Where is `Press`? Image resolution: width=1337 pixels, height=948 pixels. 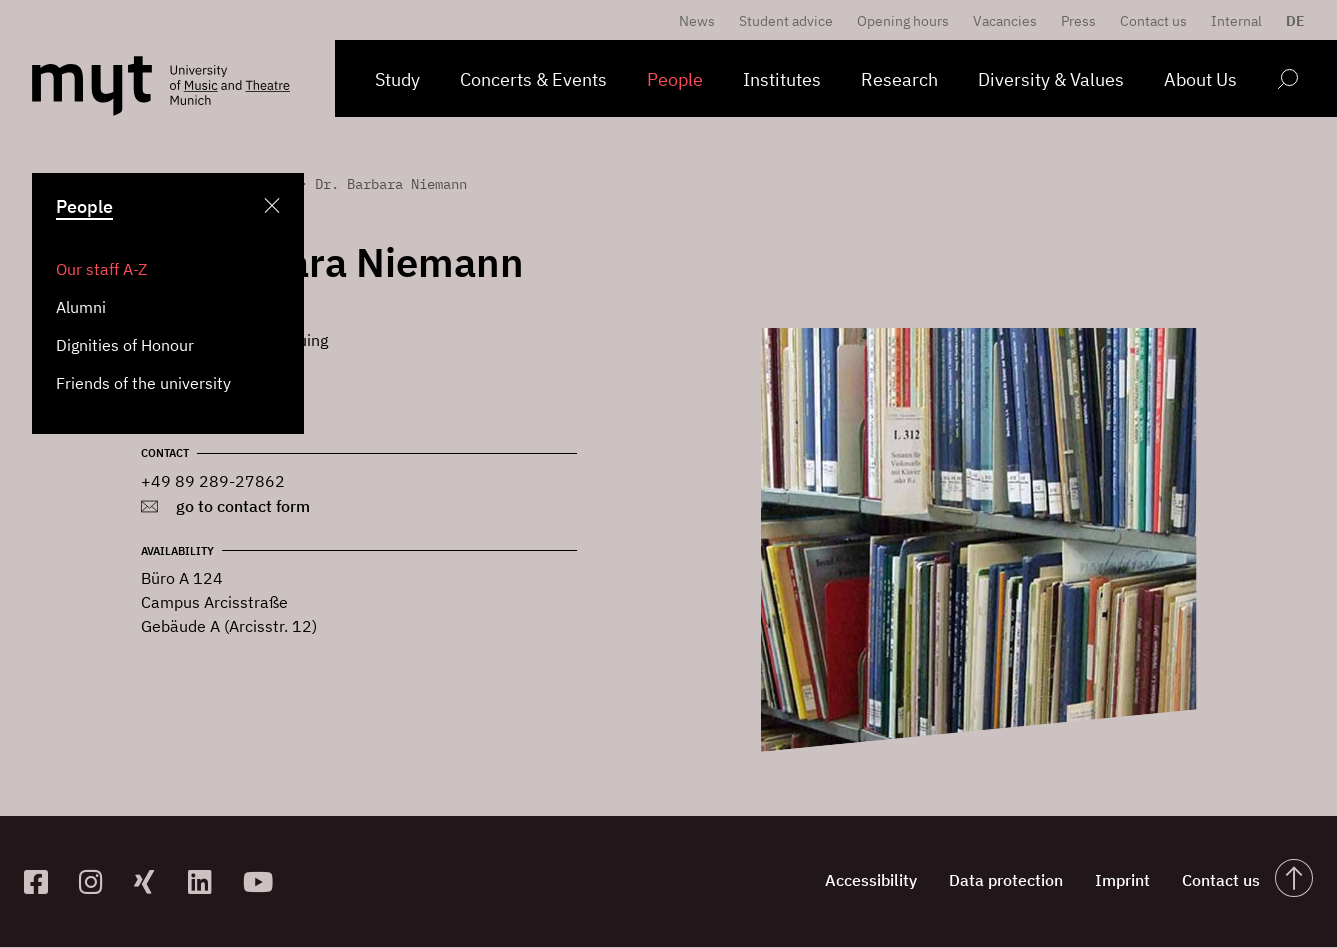 Press is located at coordinates (1078, 21).